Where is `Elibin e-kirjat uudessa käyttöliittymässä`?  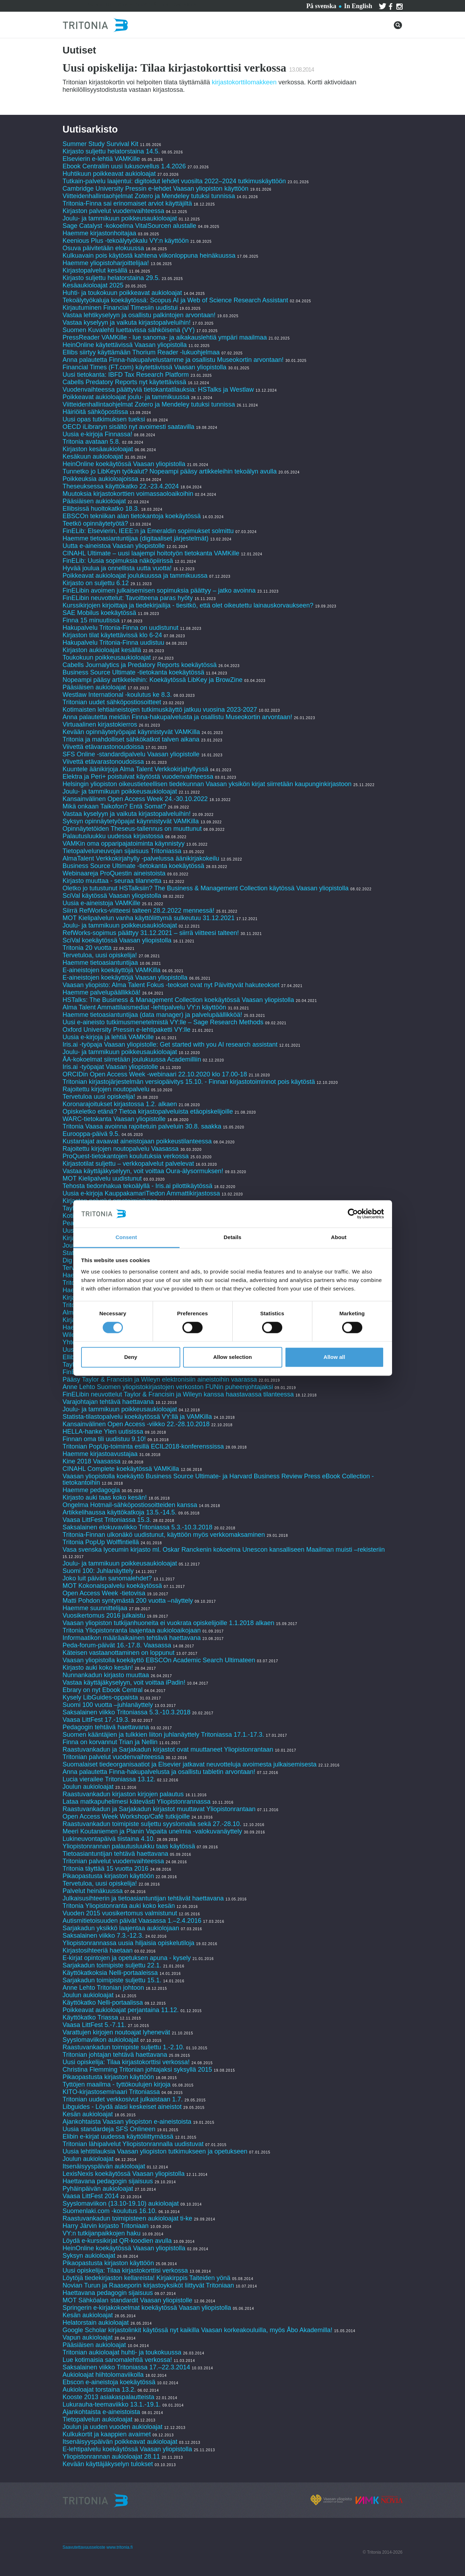
Elibin e-kirjat uudessa käyttöliittymässä is located at coordinates (118, 2136).